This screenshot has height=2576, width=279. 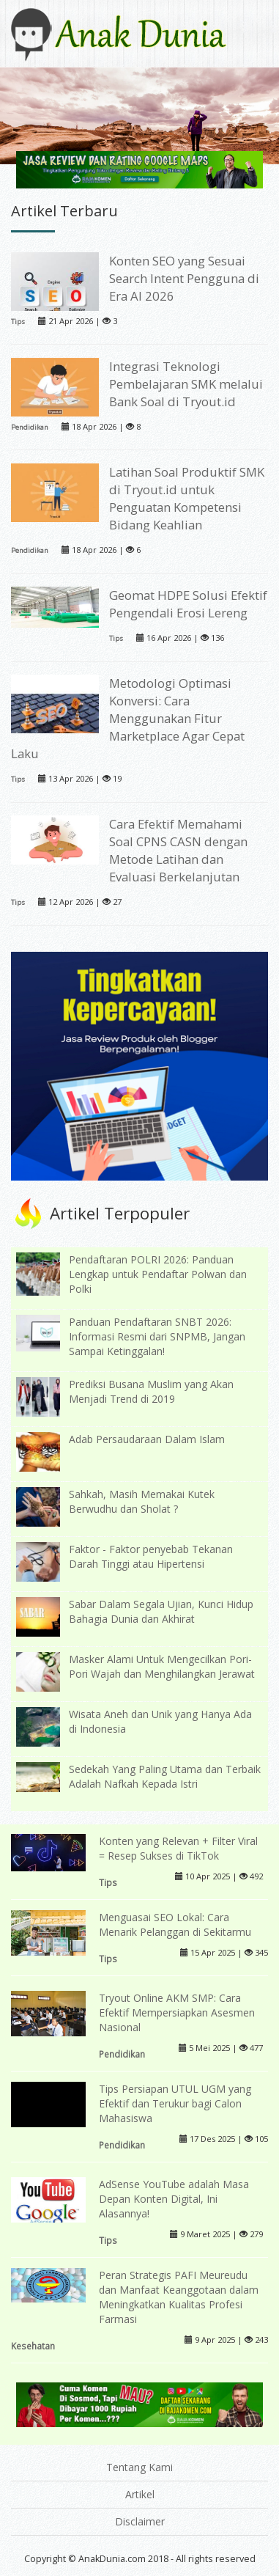 What do you see at coordinates (188, 604) in the screenshot?
I see `Geomat HDPE Solusi Efektif Pengendali Erosi Lereng` at bounding box center [188, 604].